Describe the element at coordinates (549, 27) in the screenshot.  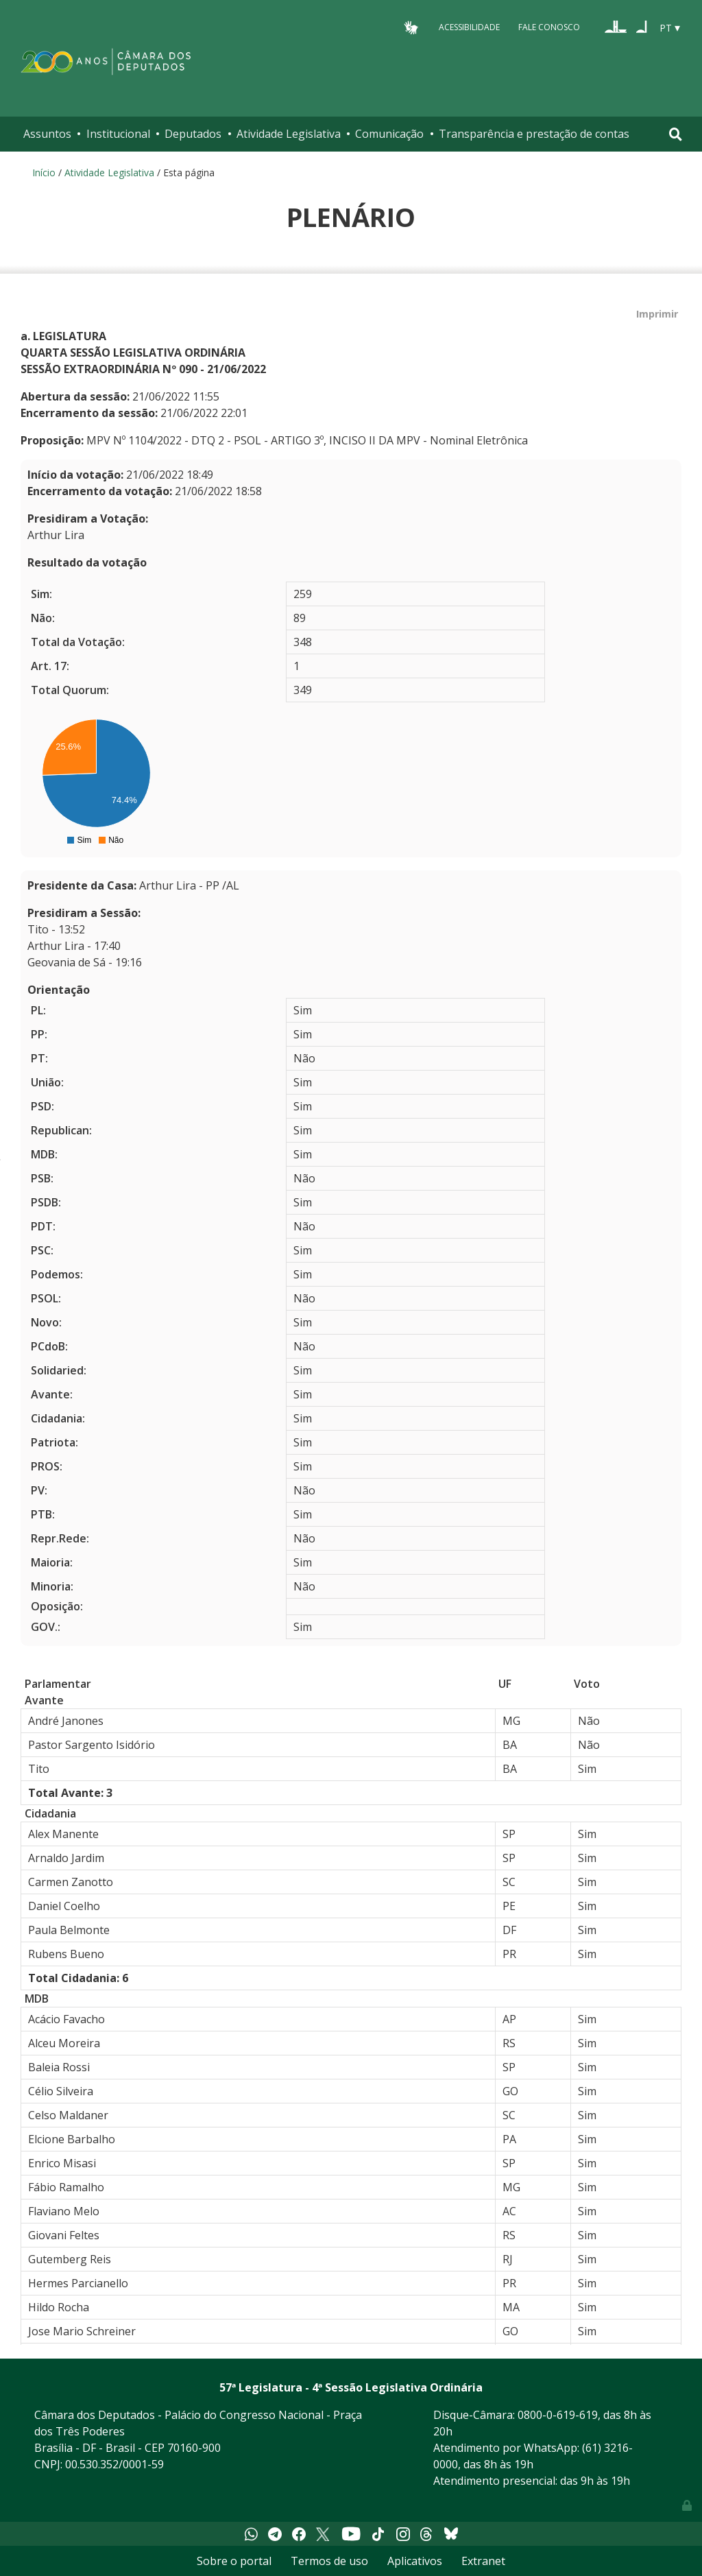
I see `Fale Conosco` at that location.